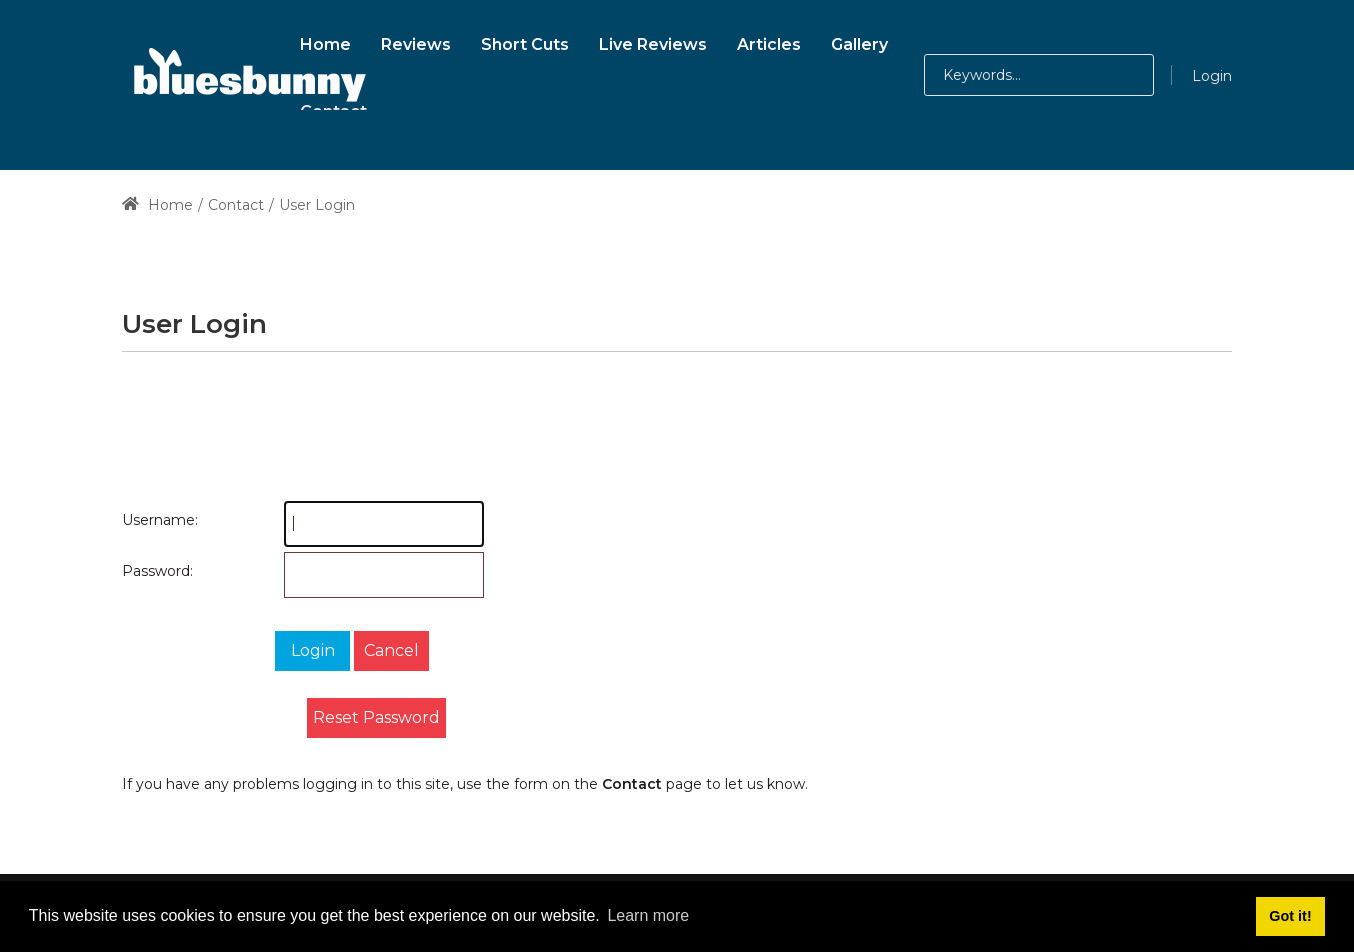 The height and width of the screenshot is (952, 1354). I want to click on Login, so click(1212, 76).